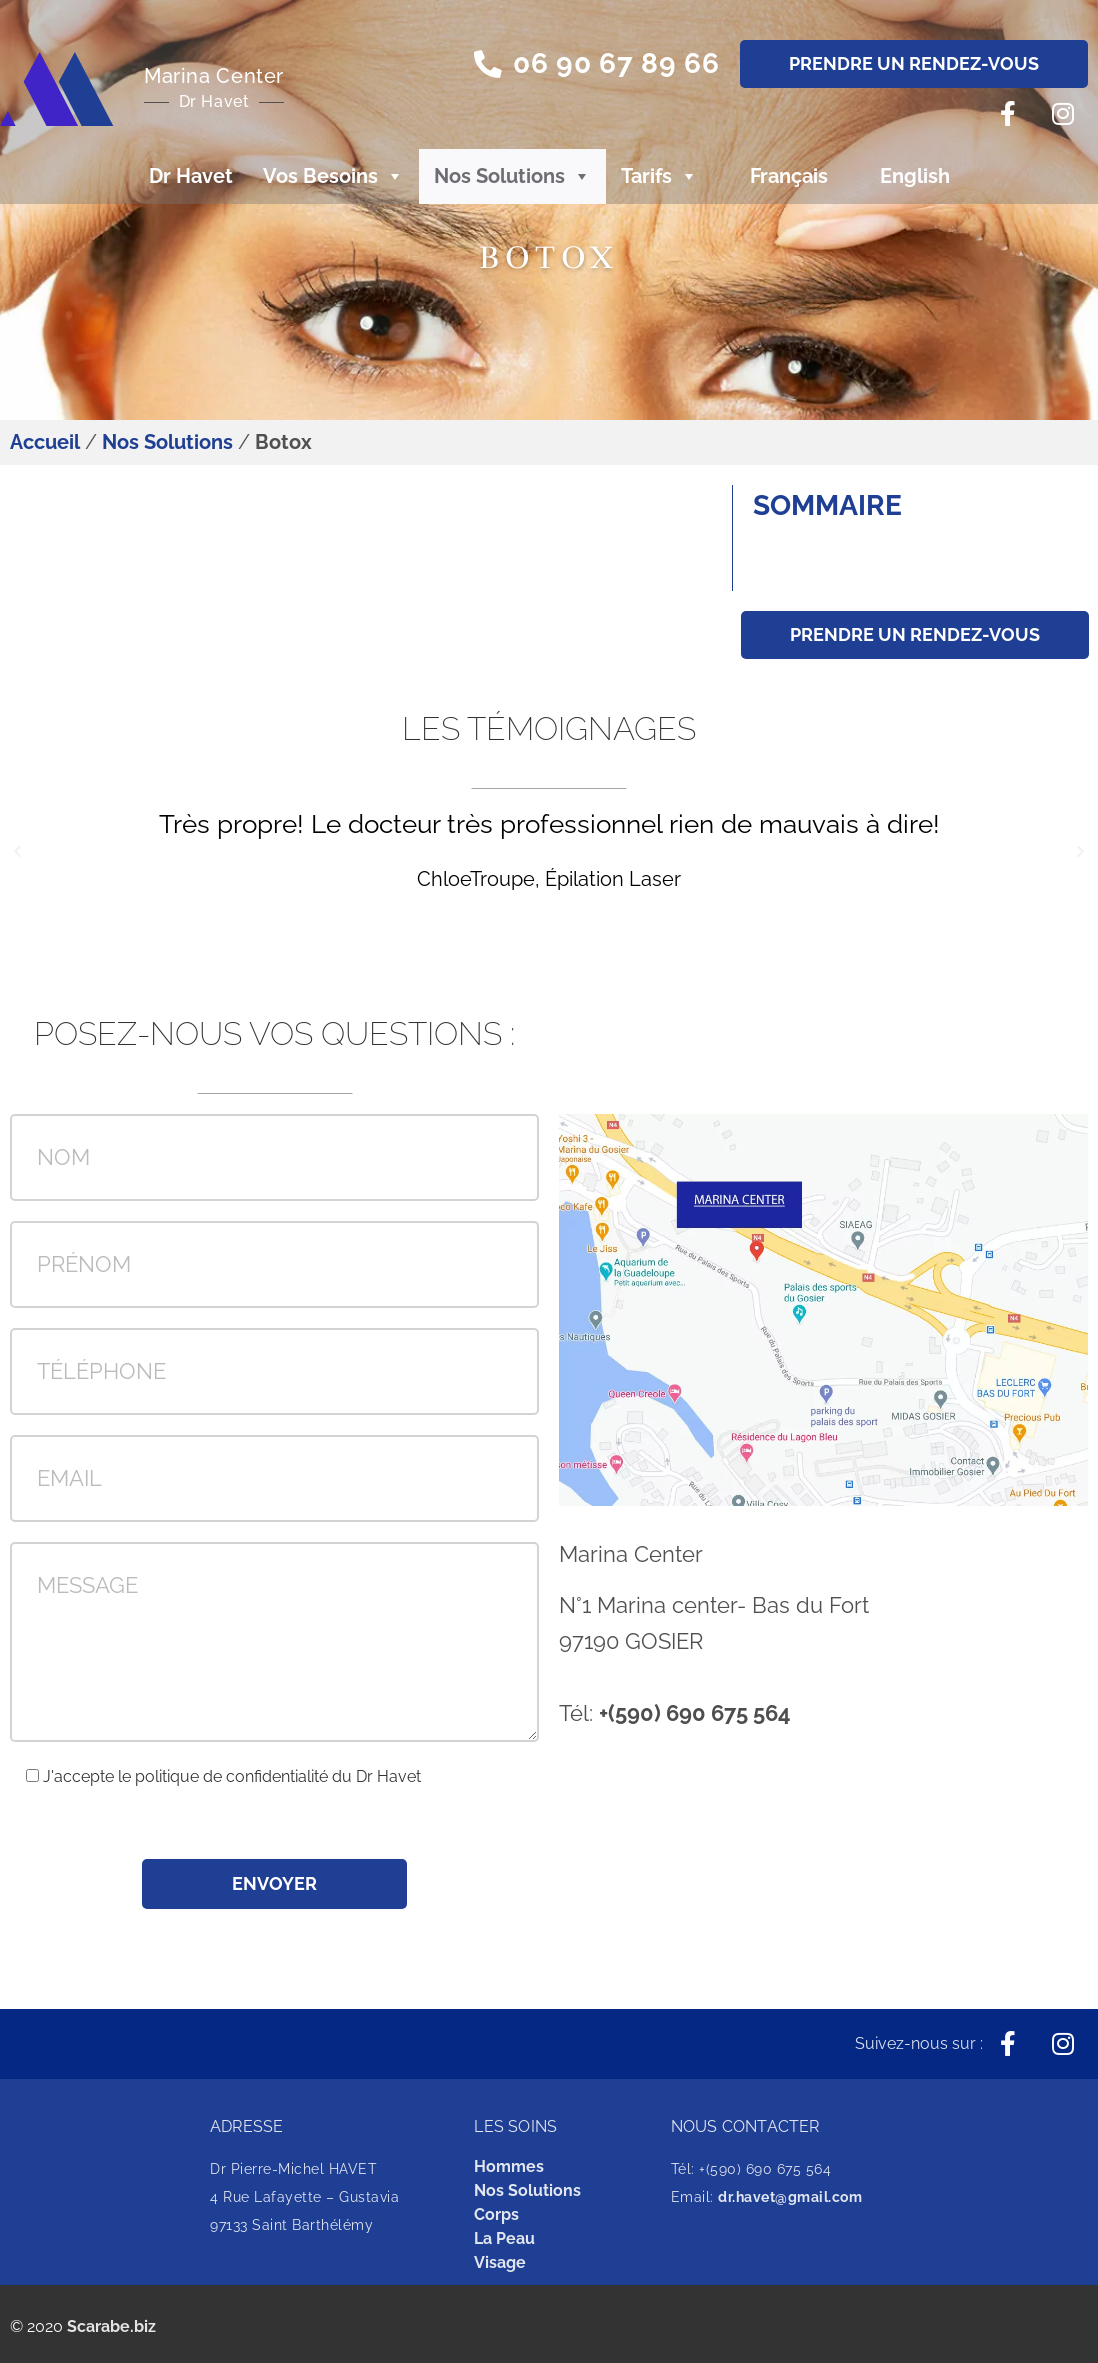  Describe the element at coordinates (512, 176) in the screenshot. I see `Nos Solutions` at that location.